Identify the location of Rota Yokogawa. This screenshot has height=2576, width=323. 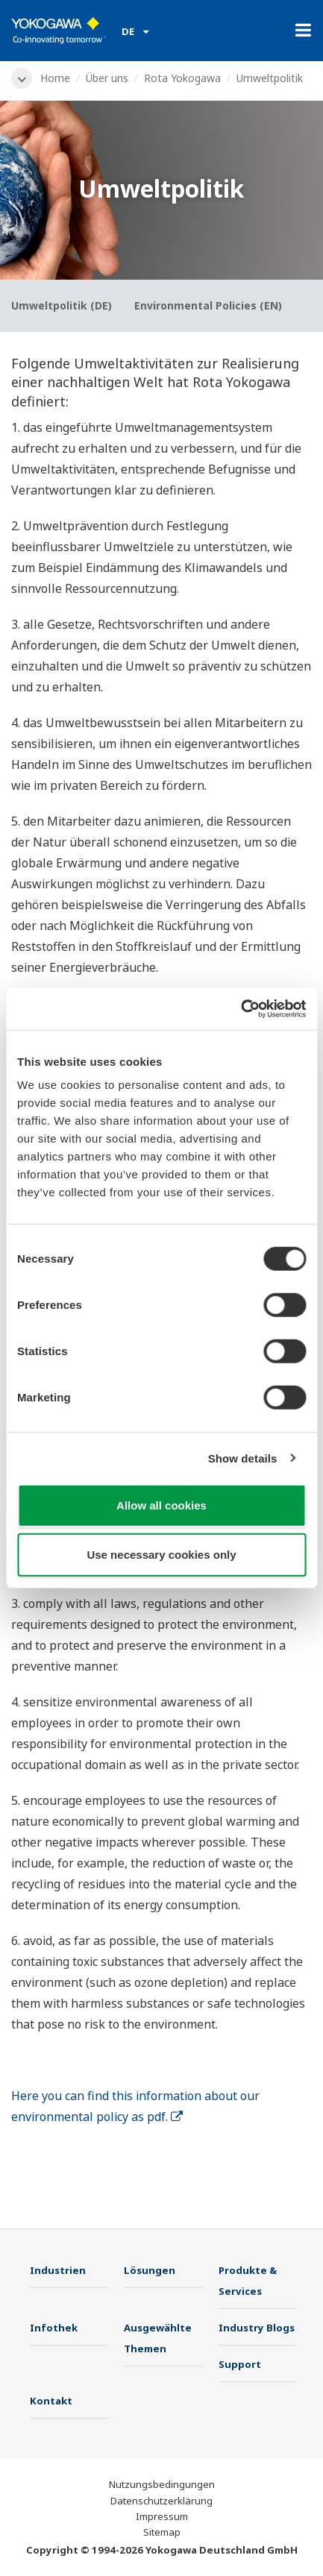
(182, 78).